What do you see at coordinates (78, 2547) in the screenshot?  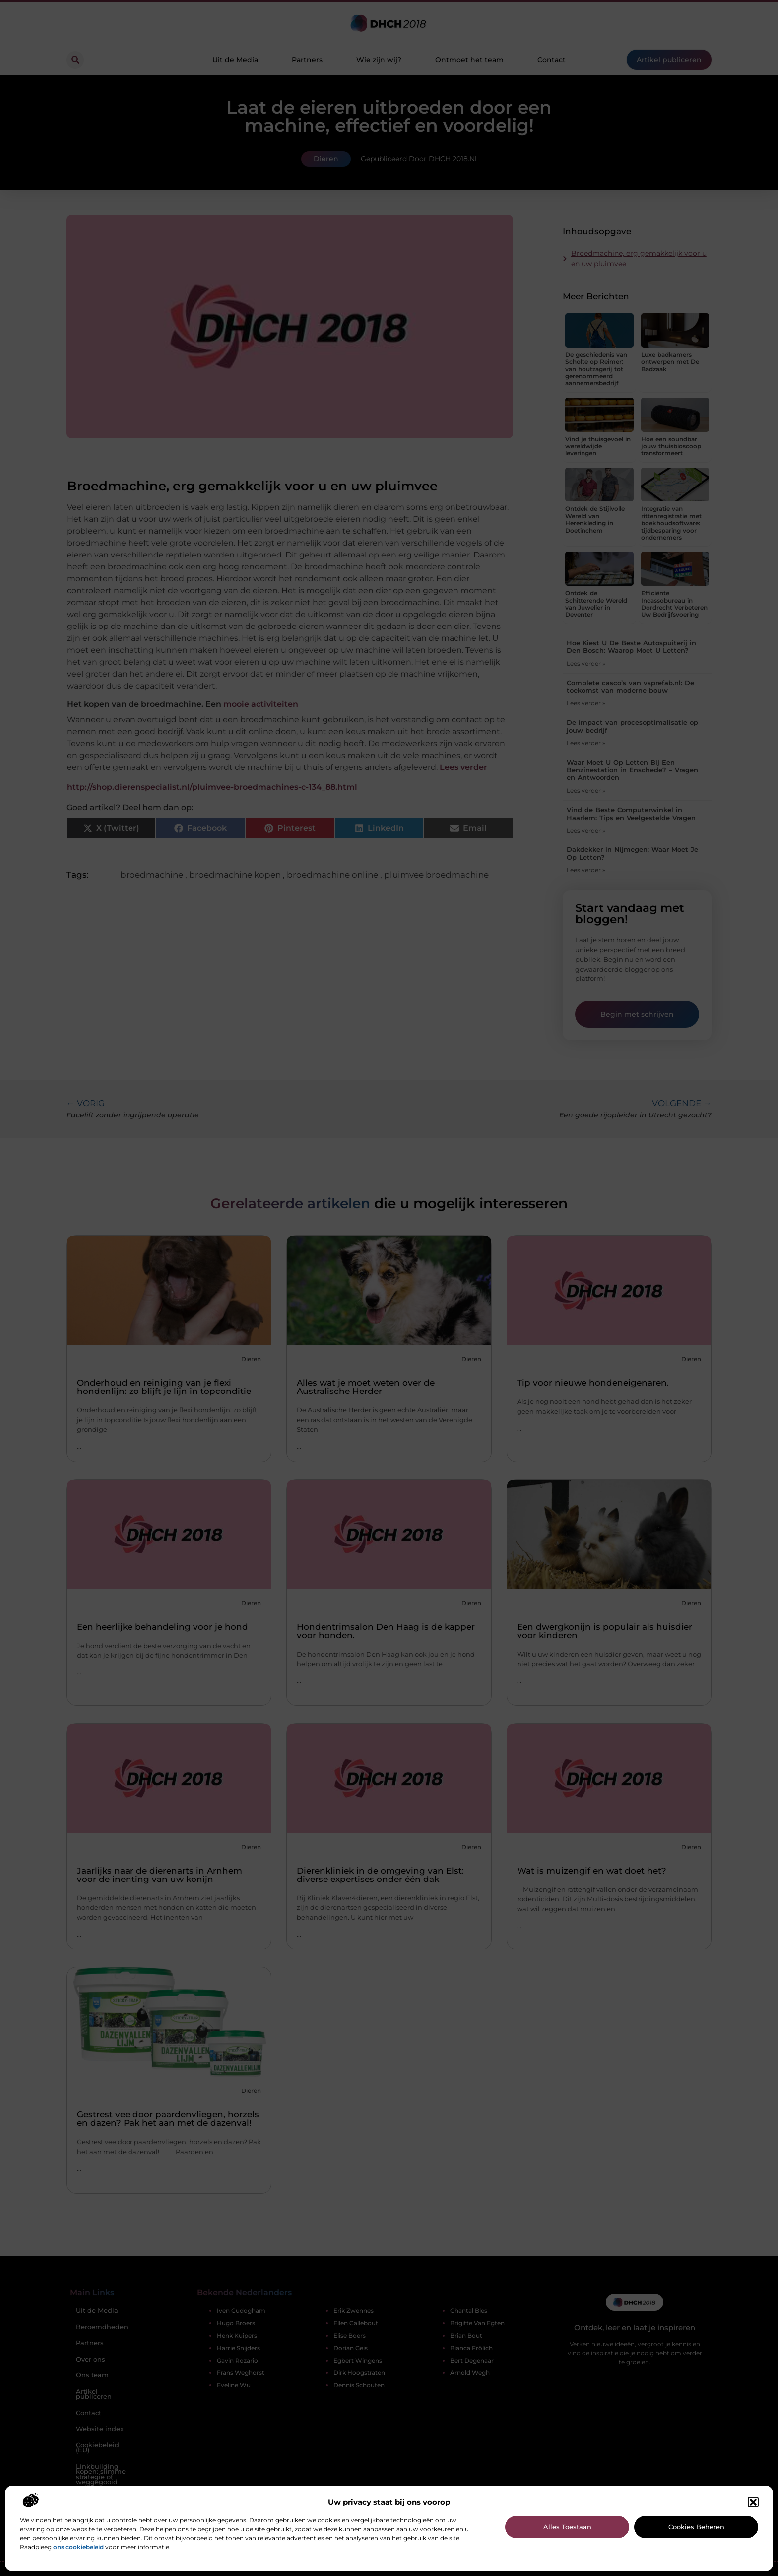 I see `ons cookiebeleid` at bounding box center [78, 2547].